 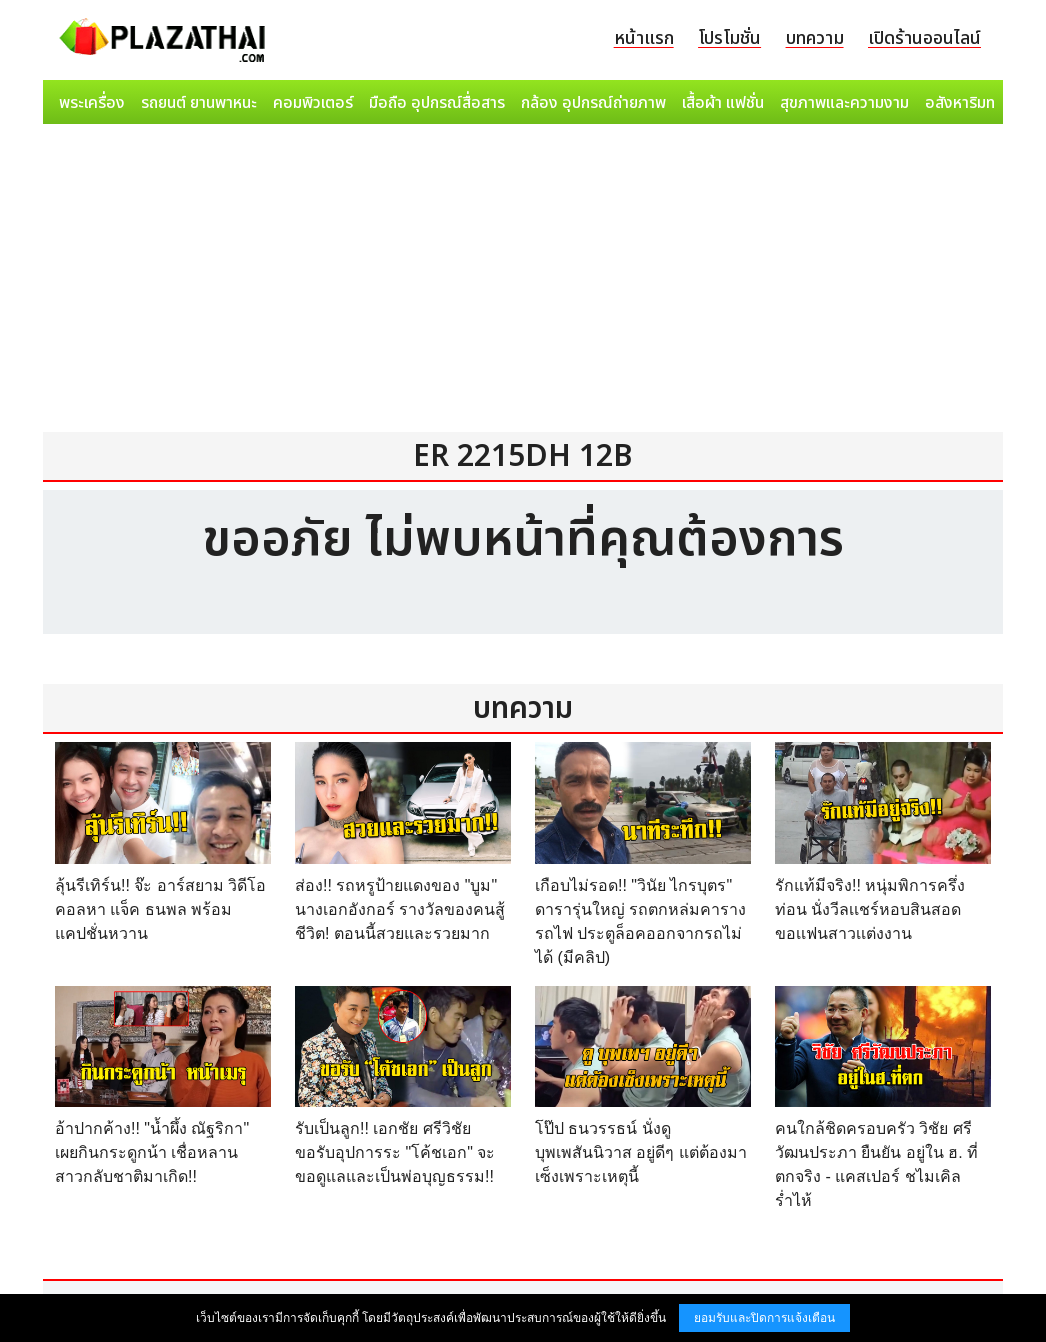 I want to click on สุขภาพและความงาม, so click(x=844, y=103).